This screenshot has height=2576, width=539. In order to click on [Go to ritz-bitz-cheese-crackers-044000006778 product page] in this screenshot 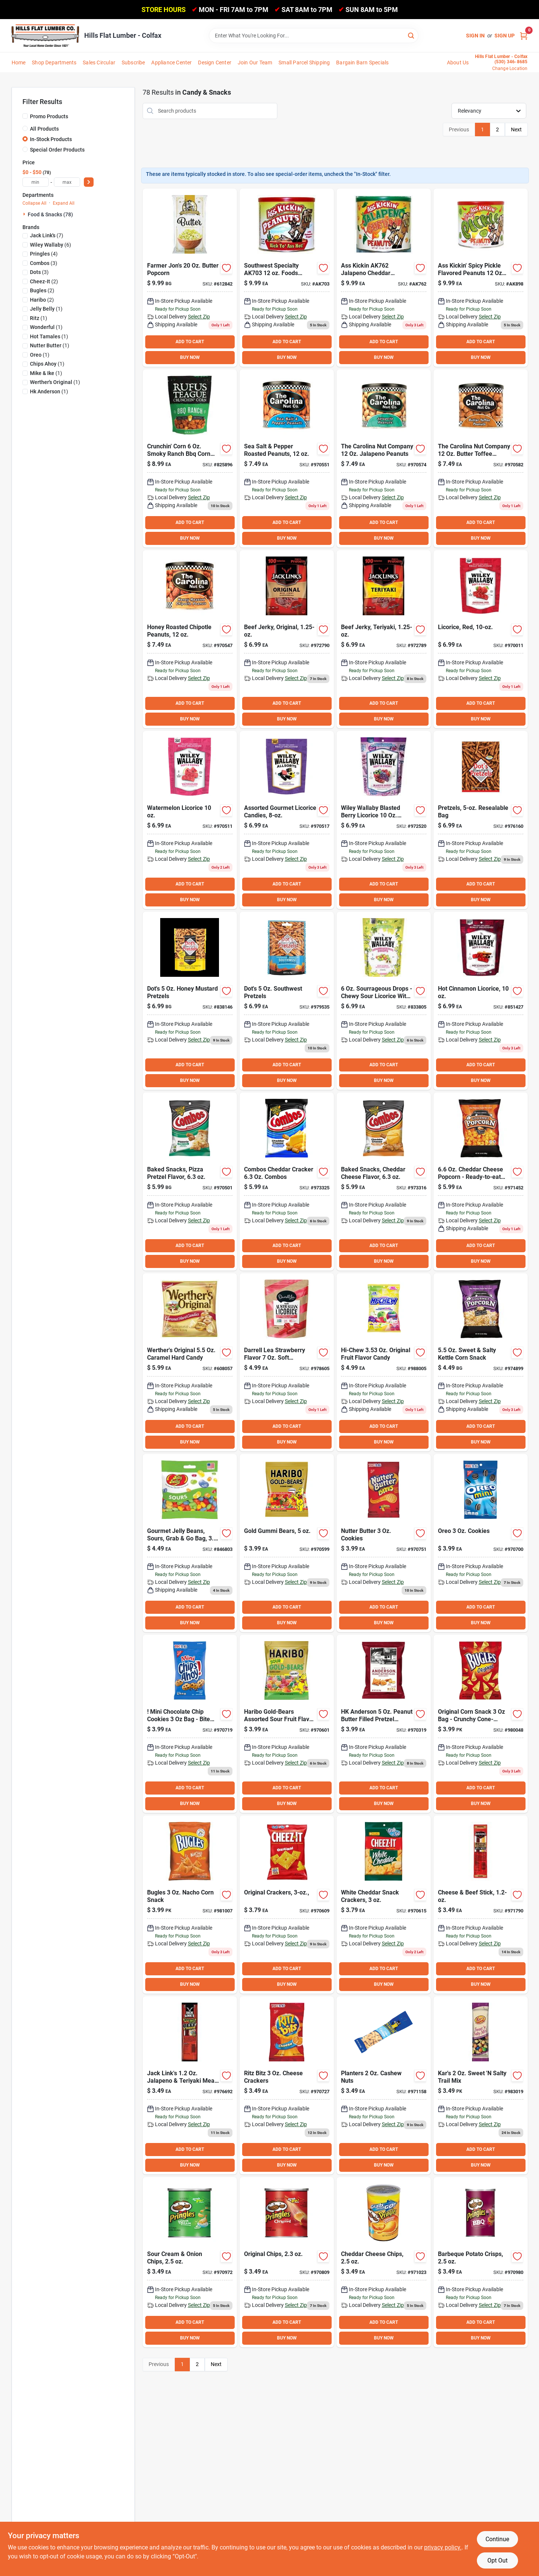, I will do `click(287, 2085)`.